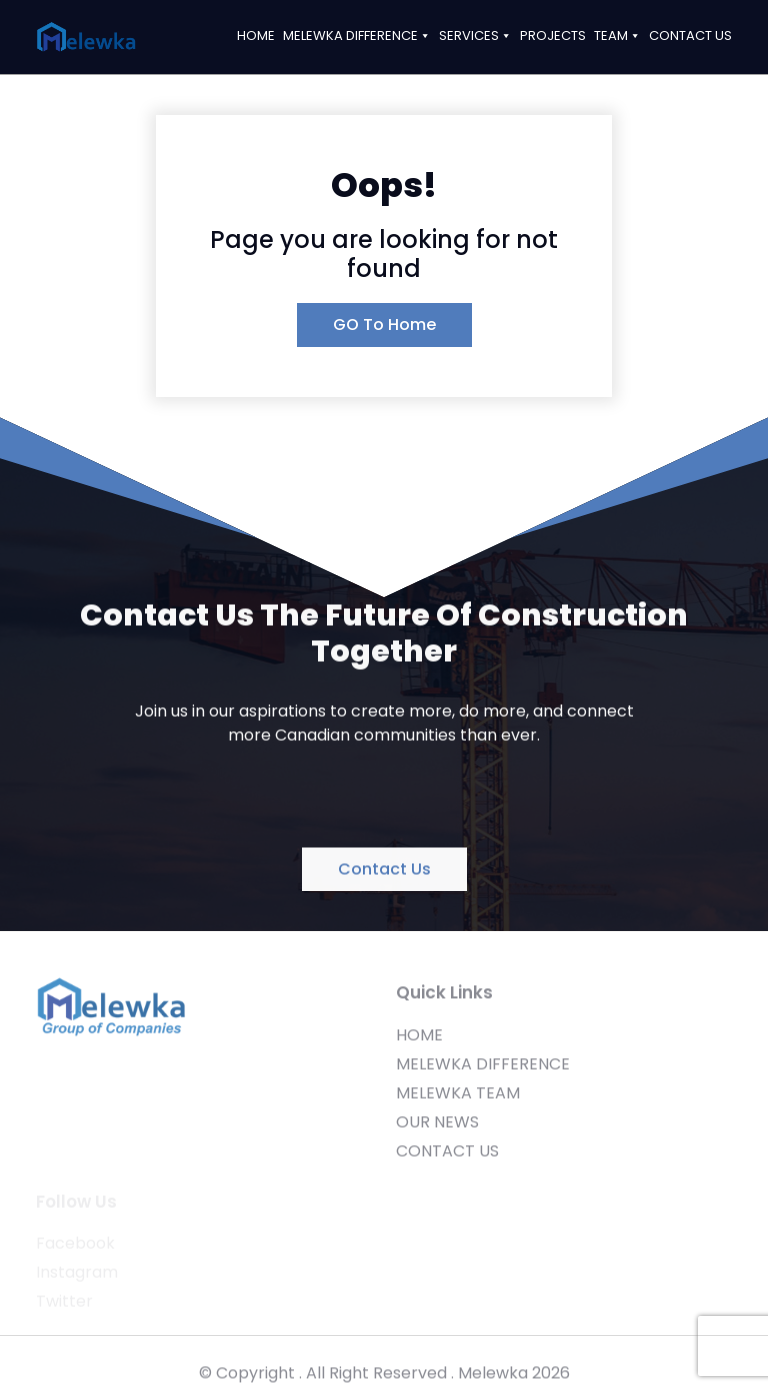 The width and height of the screenshot is (768, 1390). What do you see at coordinates (256, 35) in the screenshot?
I see `HOME` at bounding box center [256, 35].